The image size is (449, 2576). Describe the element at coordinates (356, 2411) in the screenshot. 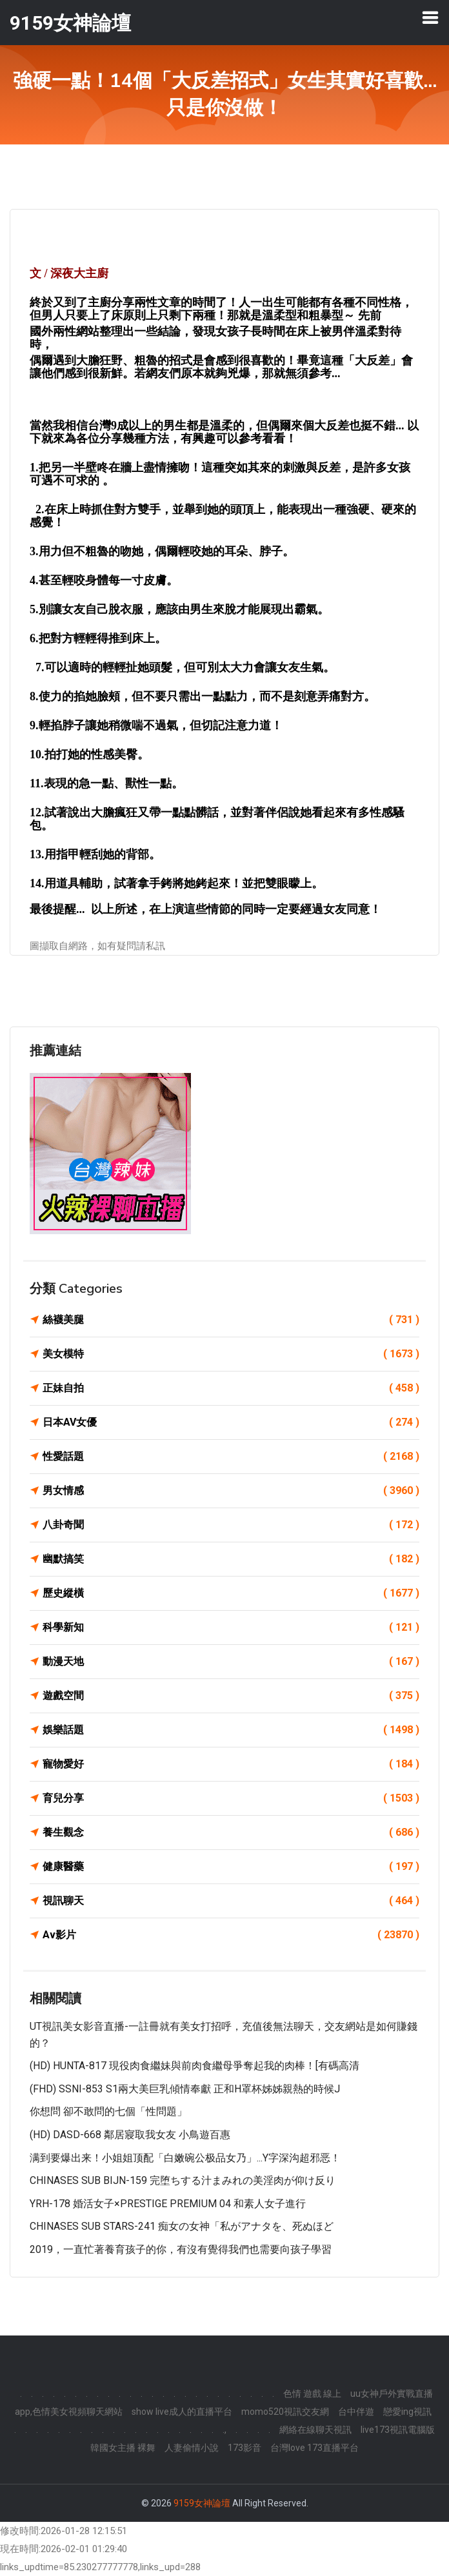

I see `台中伴遊` at that location.